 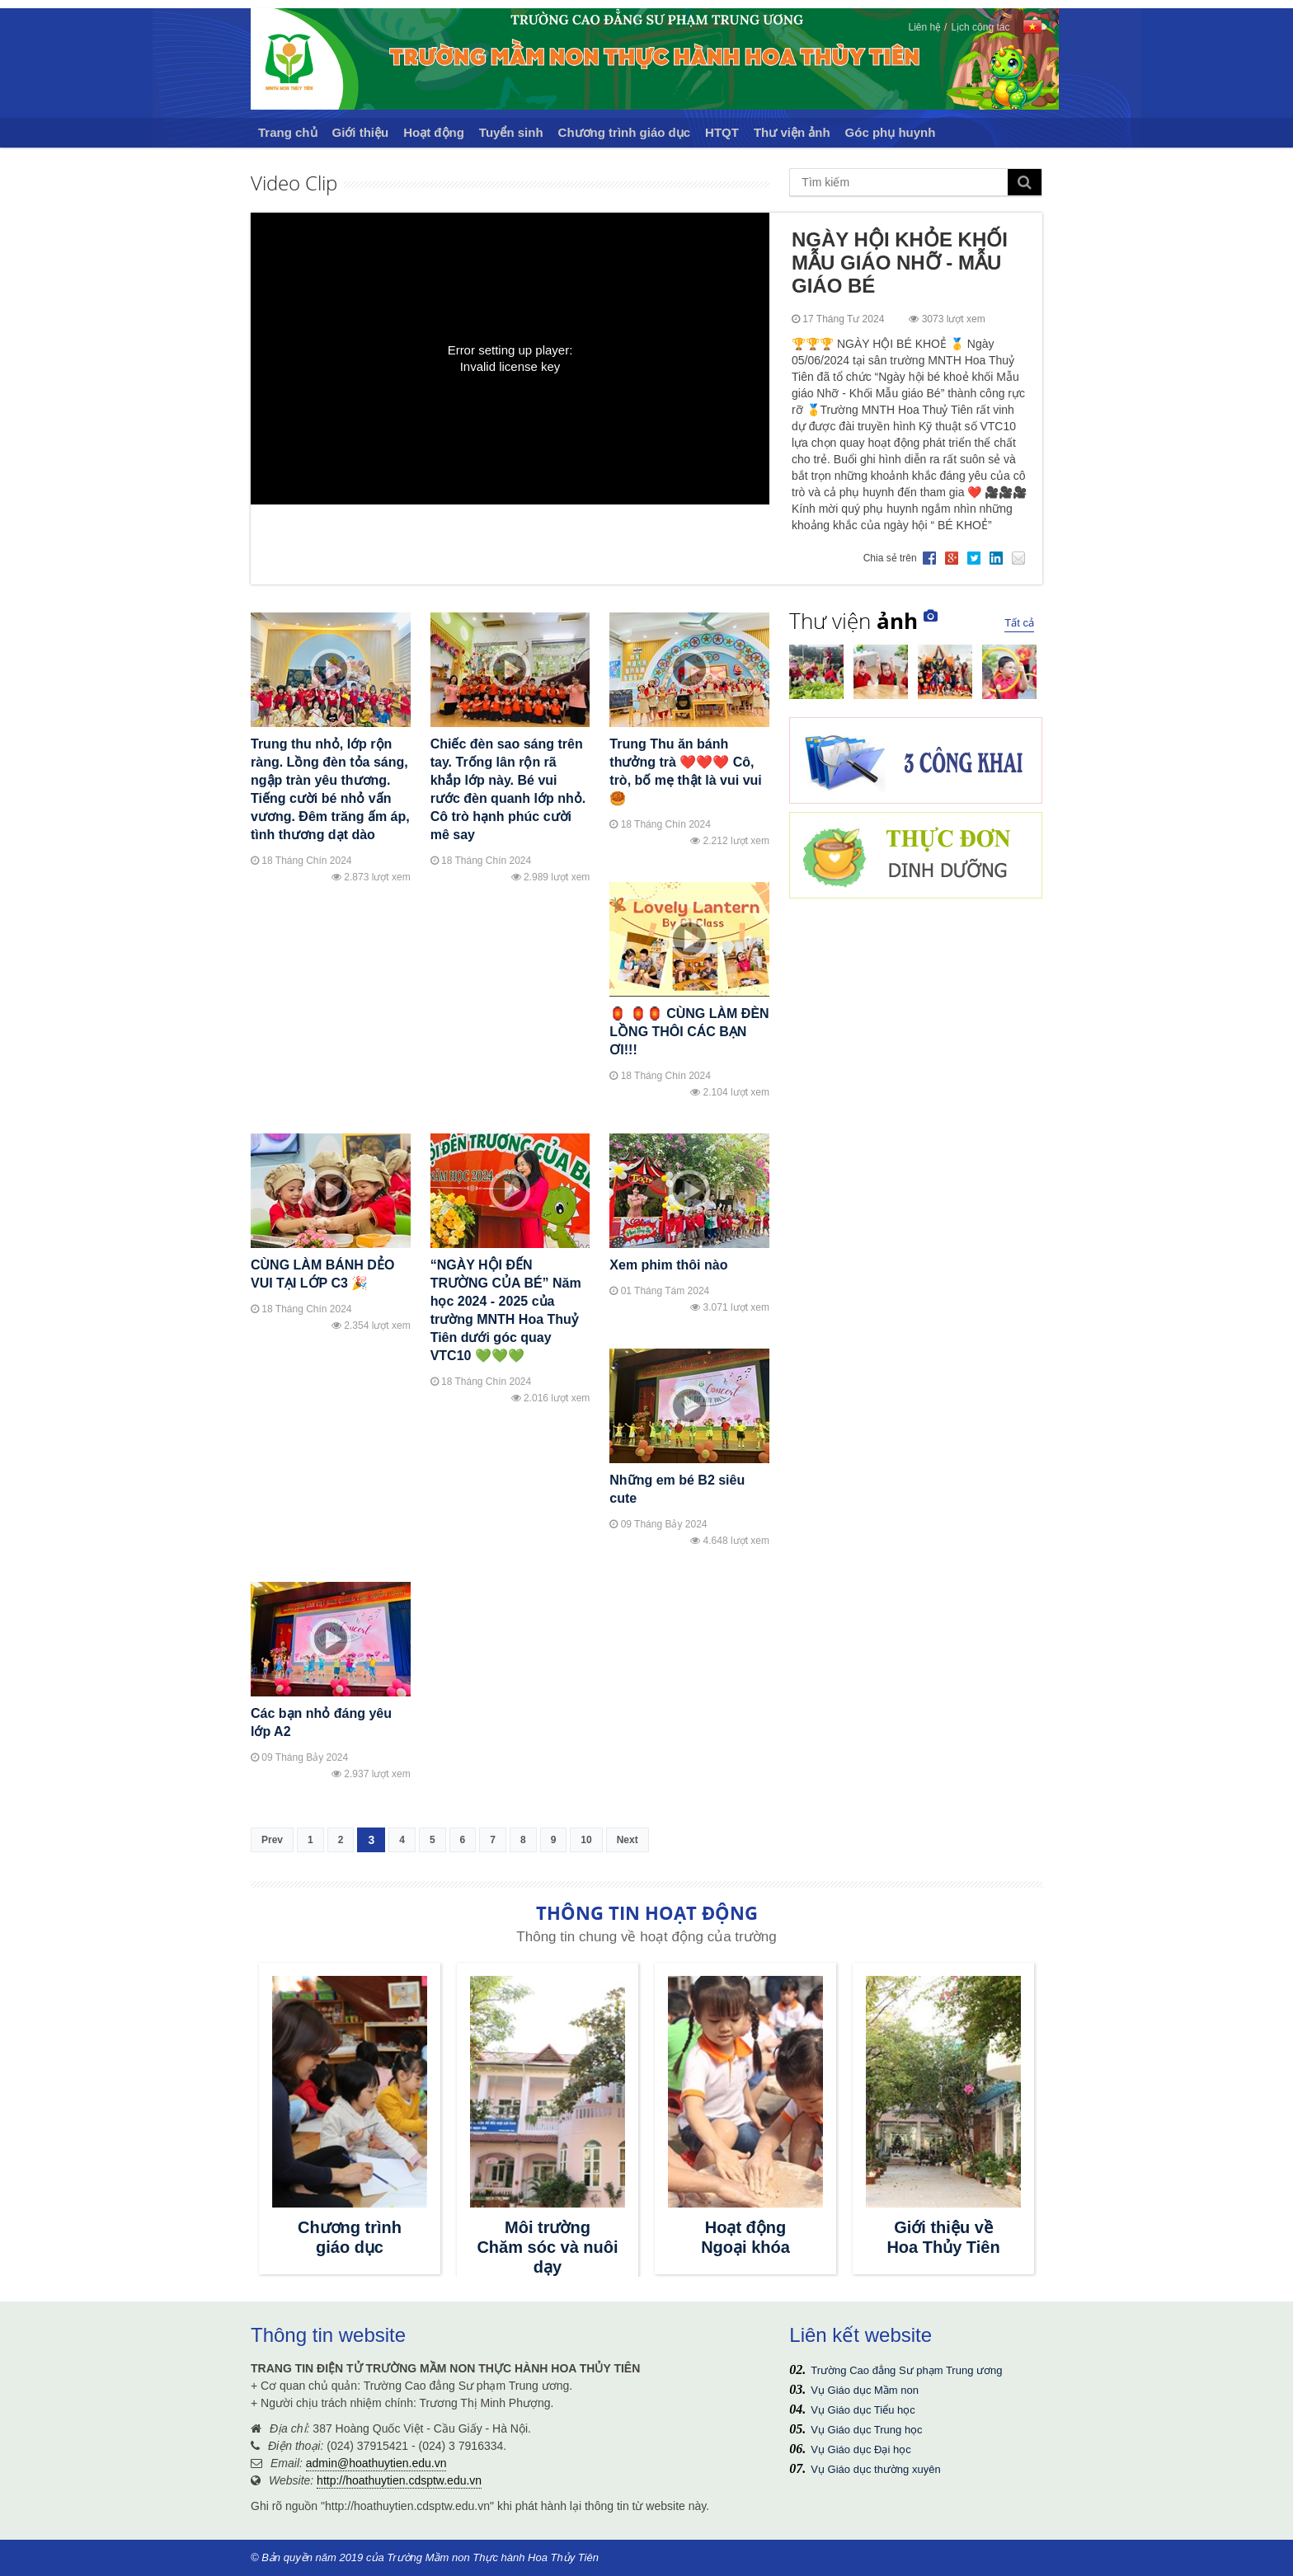 I want to click on Vụ Giáo dục Đại học, so click(x=860, y=2449).